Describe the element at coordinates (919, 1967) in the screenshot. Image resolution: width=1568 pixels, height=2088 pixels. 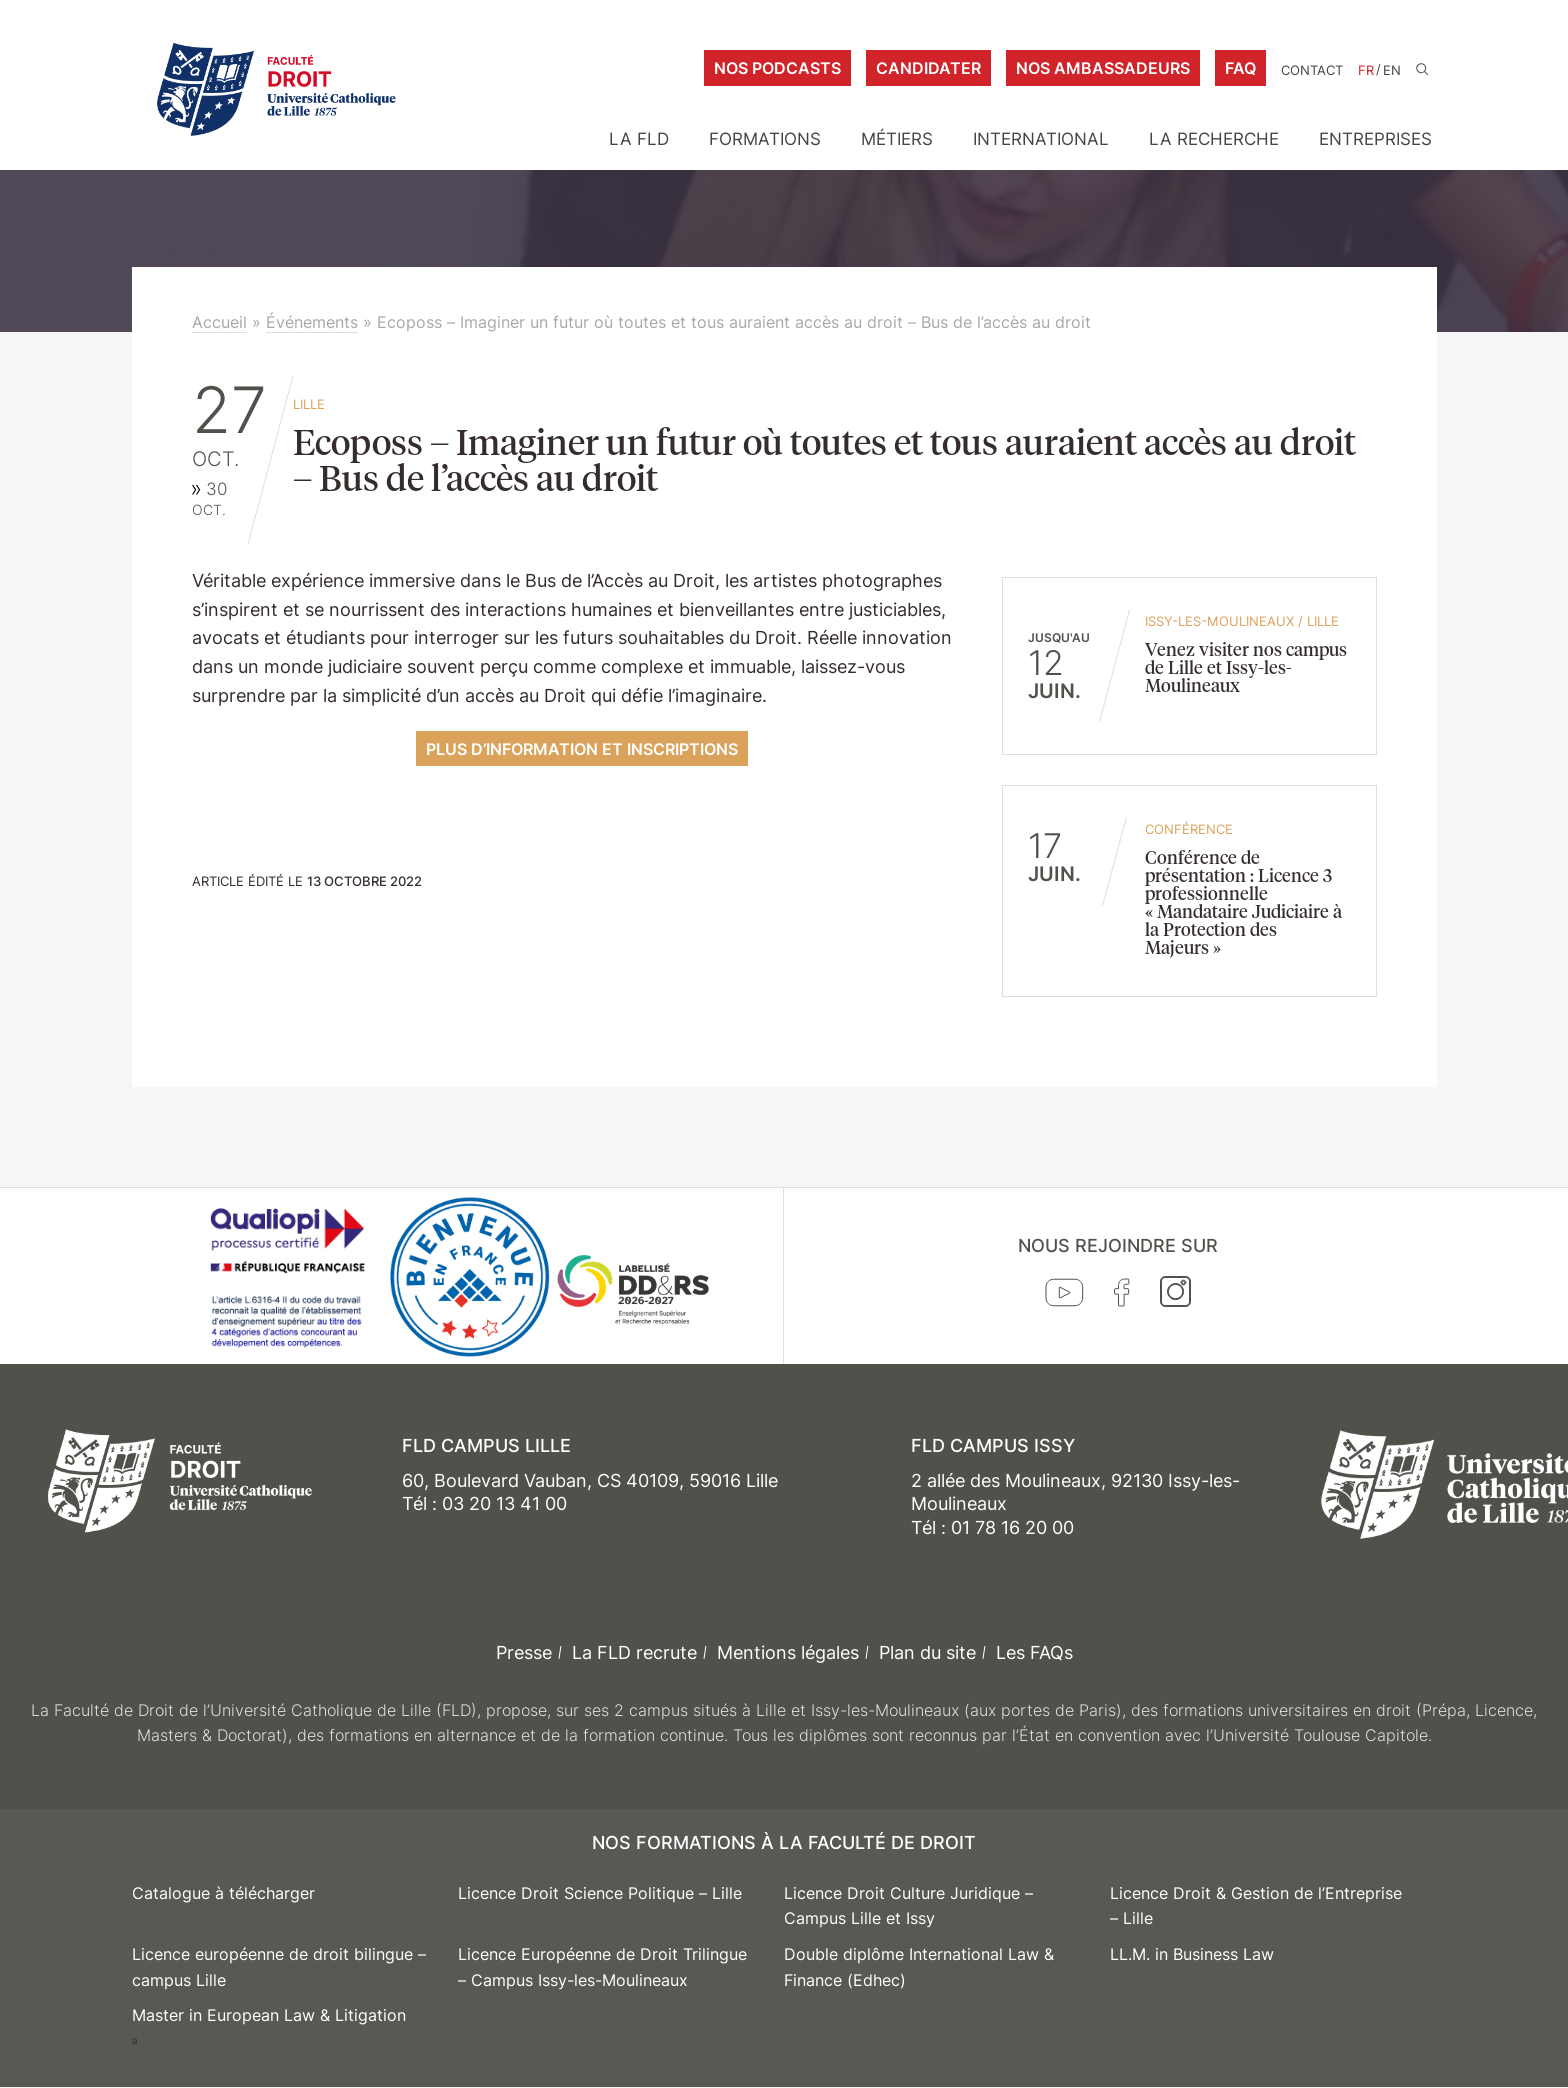
I see `Double diplôme International Law & Finance (Edhec)` at that location.